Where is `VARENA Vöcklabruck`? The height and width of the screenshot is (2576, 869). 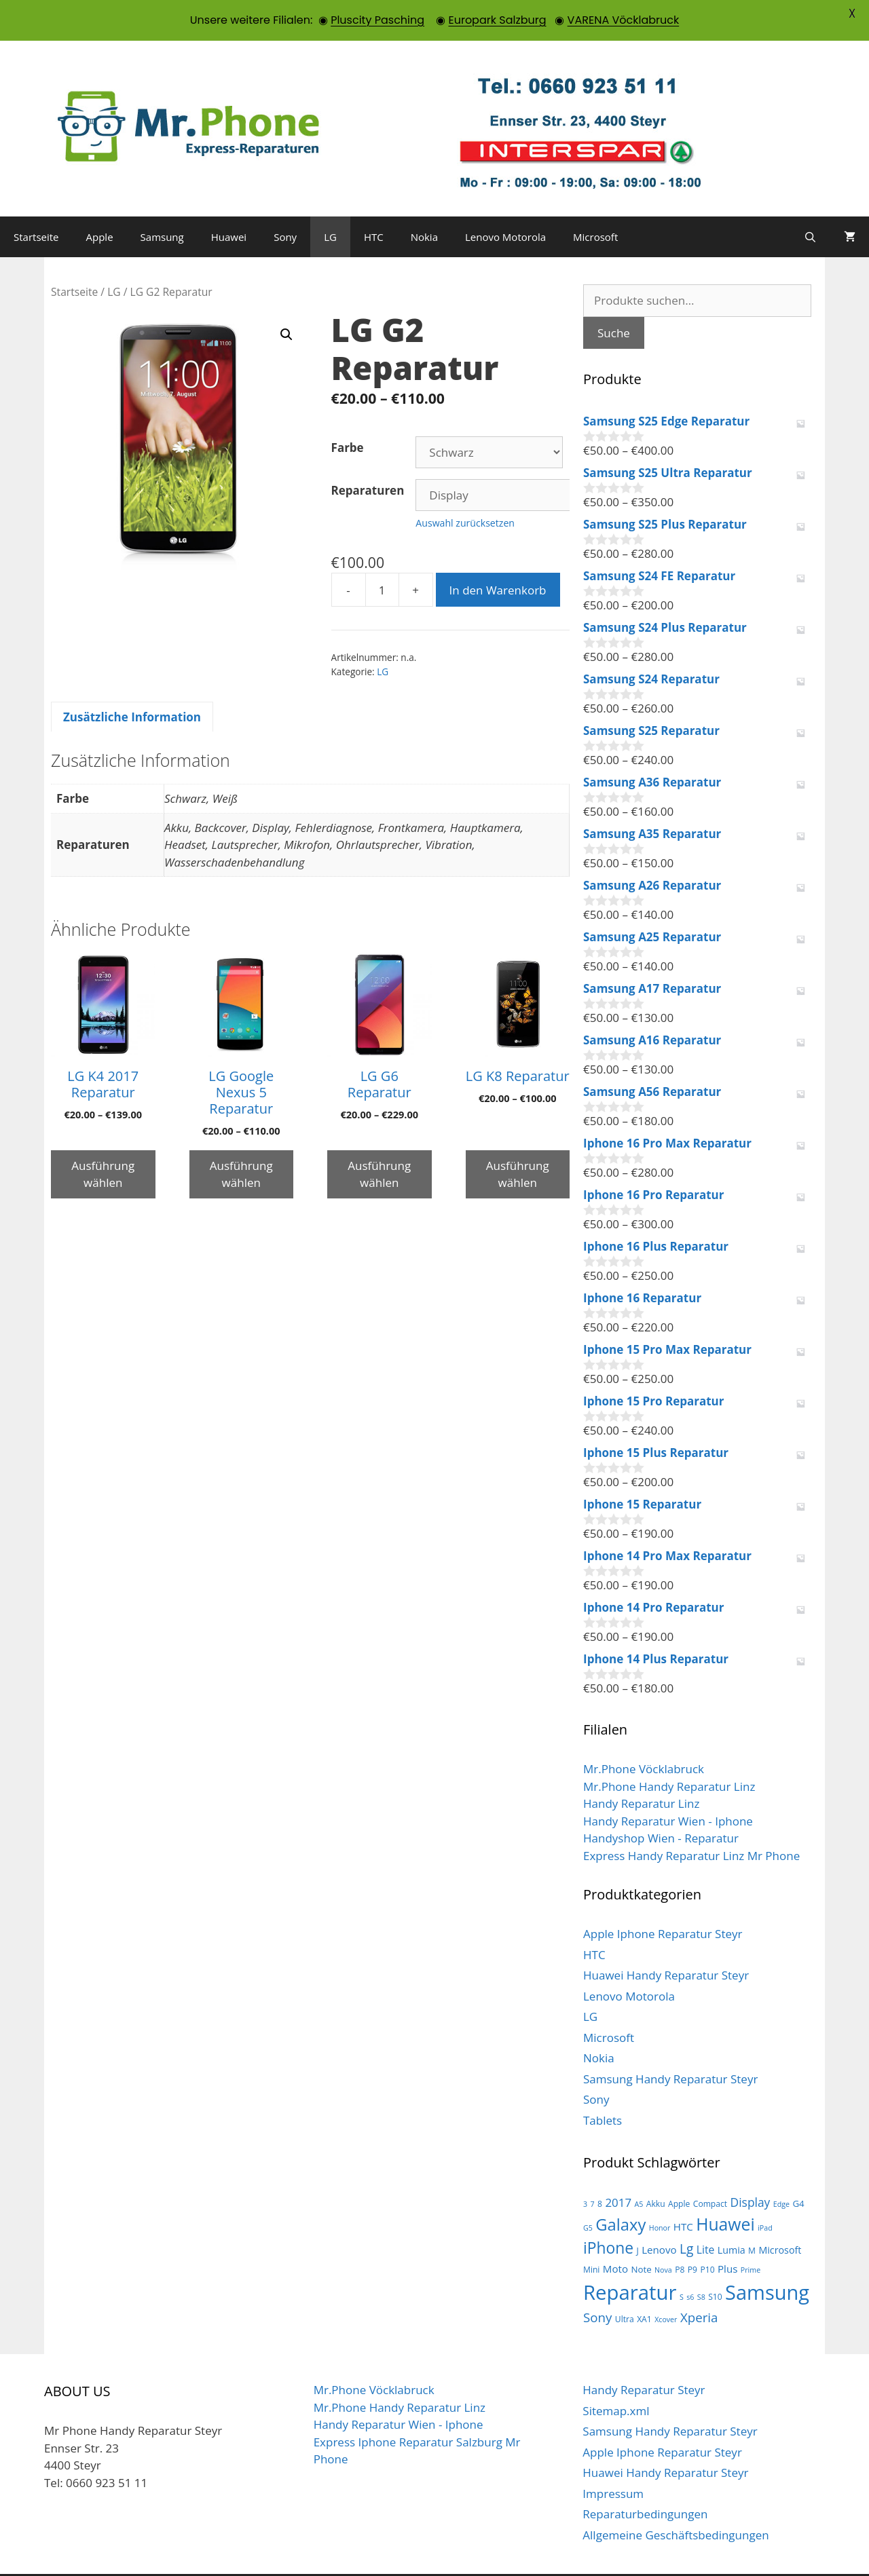 VARENA Vöcklabruck is located at coordinates (624, 20).